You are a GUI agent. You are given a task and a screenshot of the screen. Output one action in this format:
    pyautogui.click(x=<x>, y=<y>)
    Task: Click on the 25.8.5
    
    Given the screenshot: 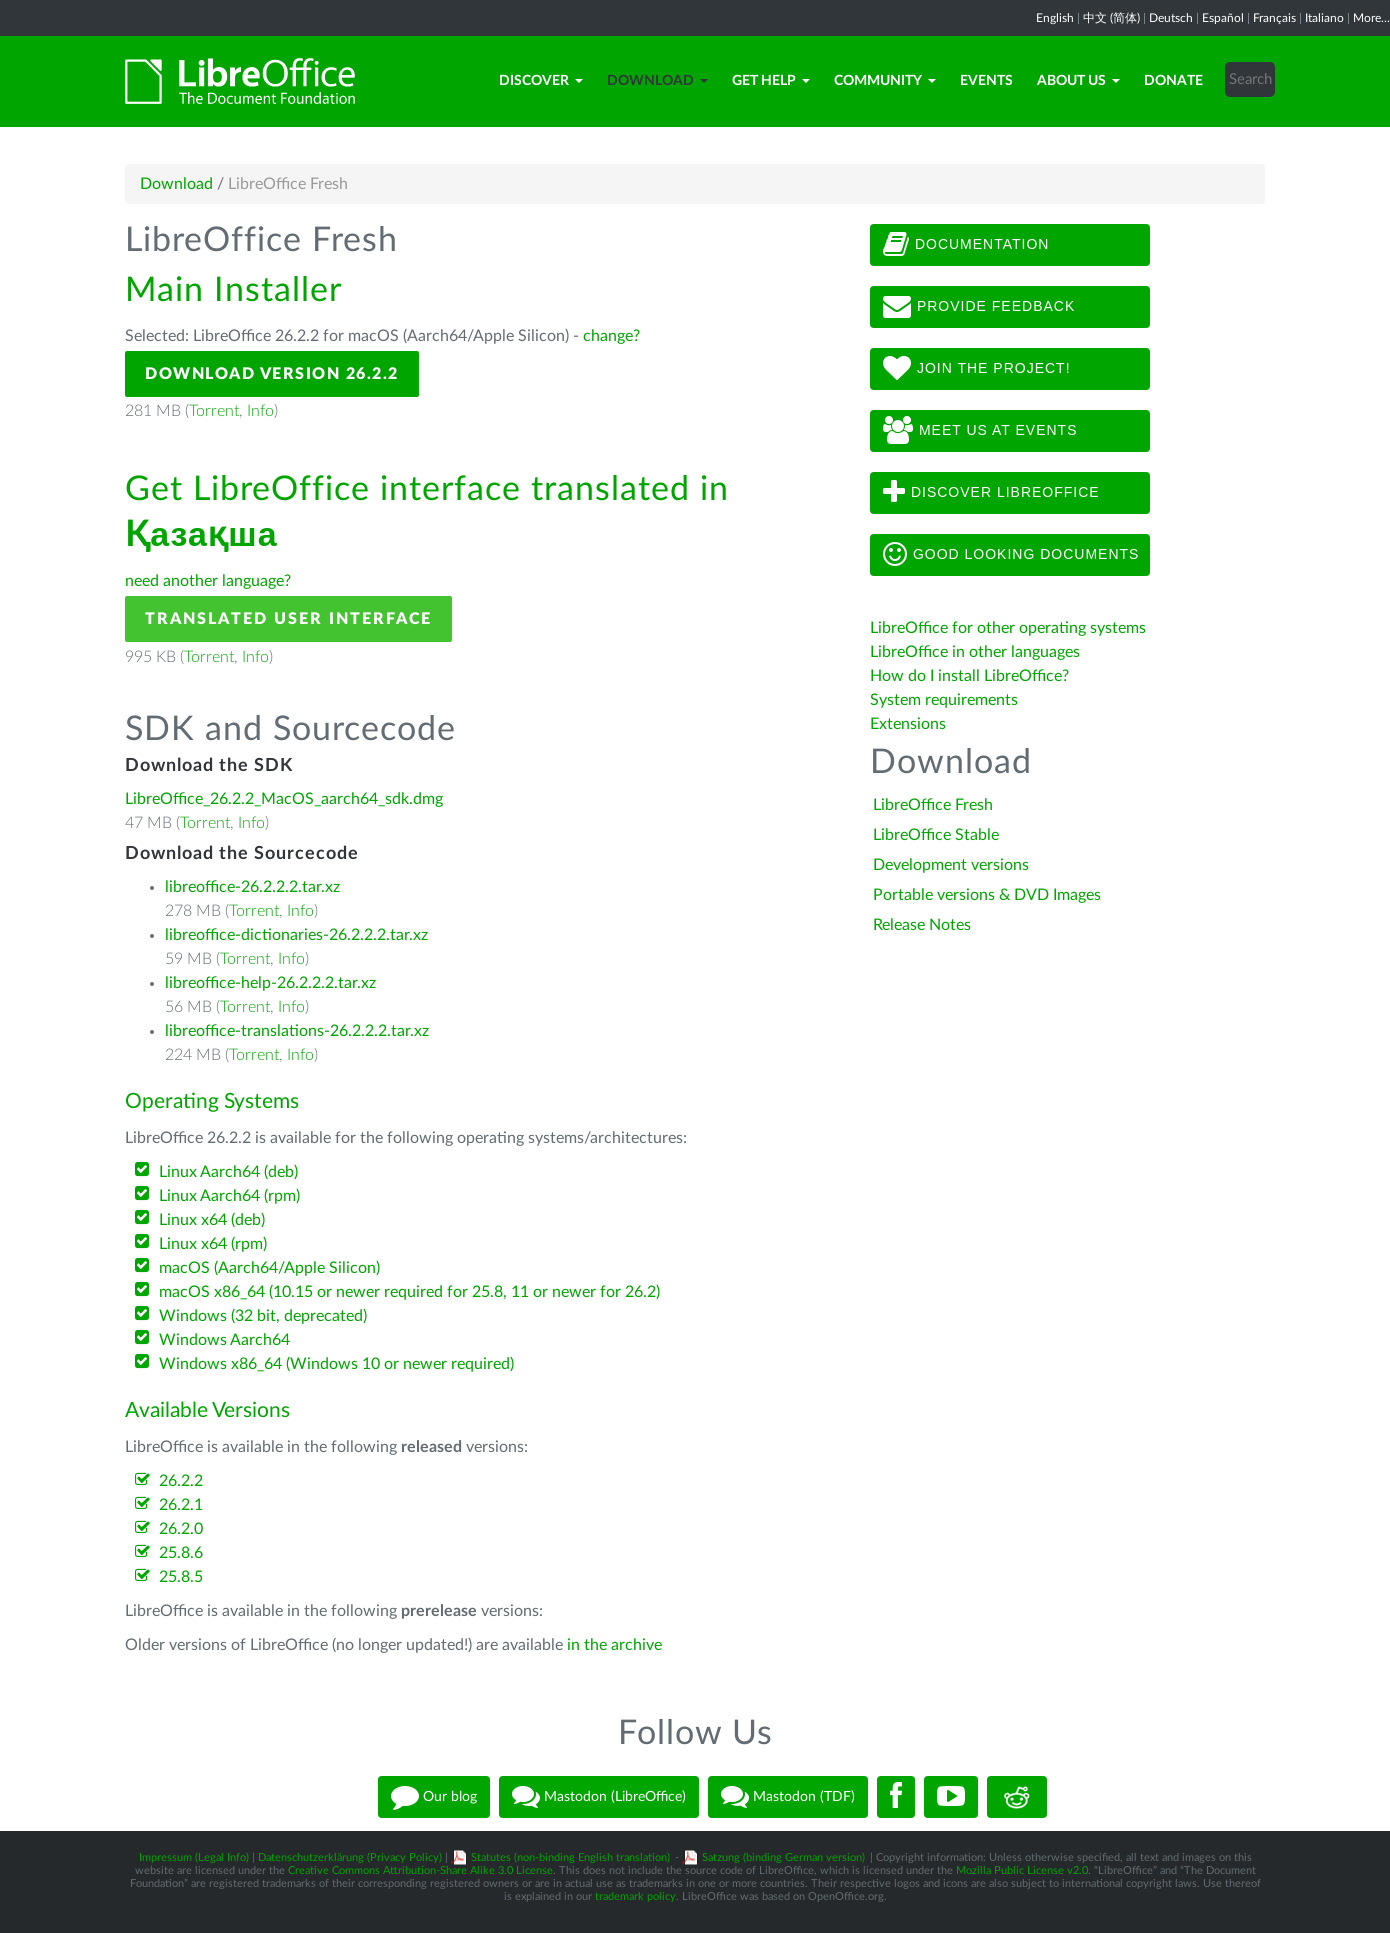 What is the action you would take?
    pyautogui.click(x=181, y=1577)
    